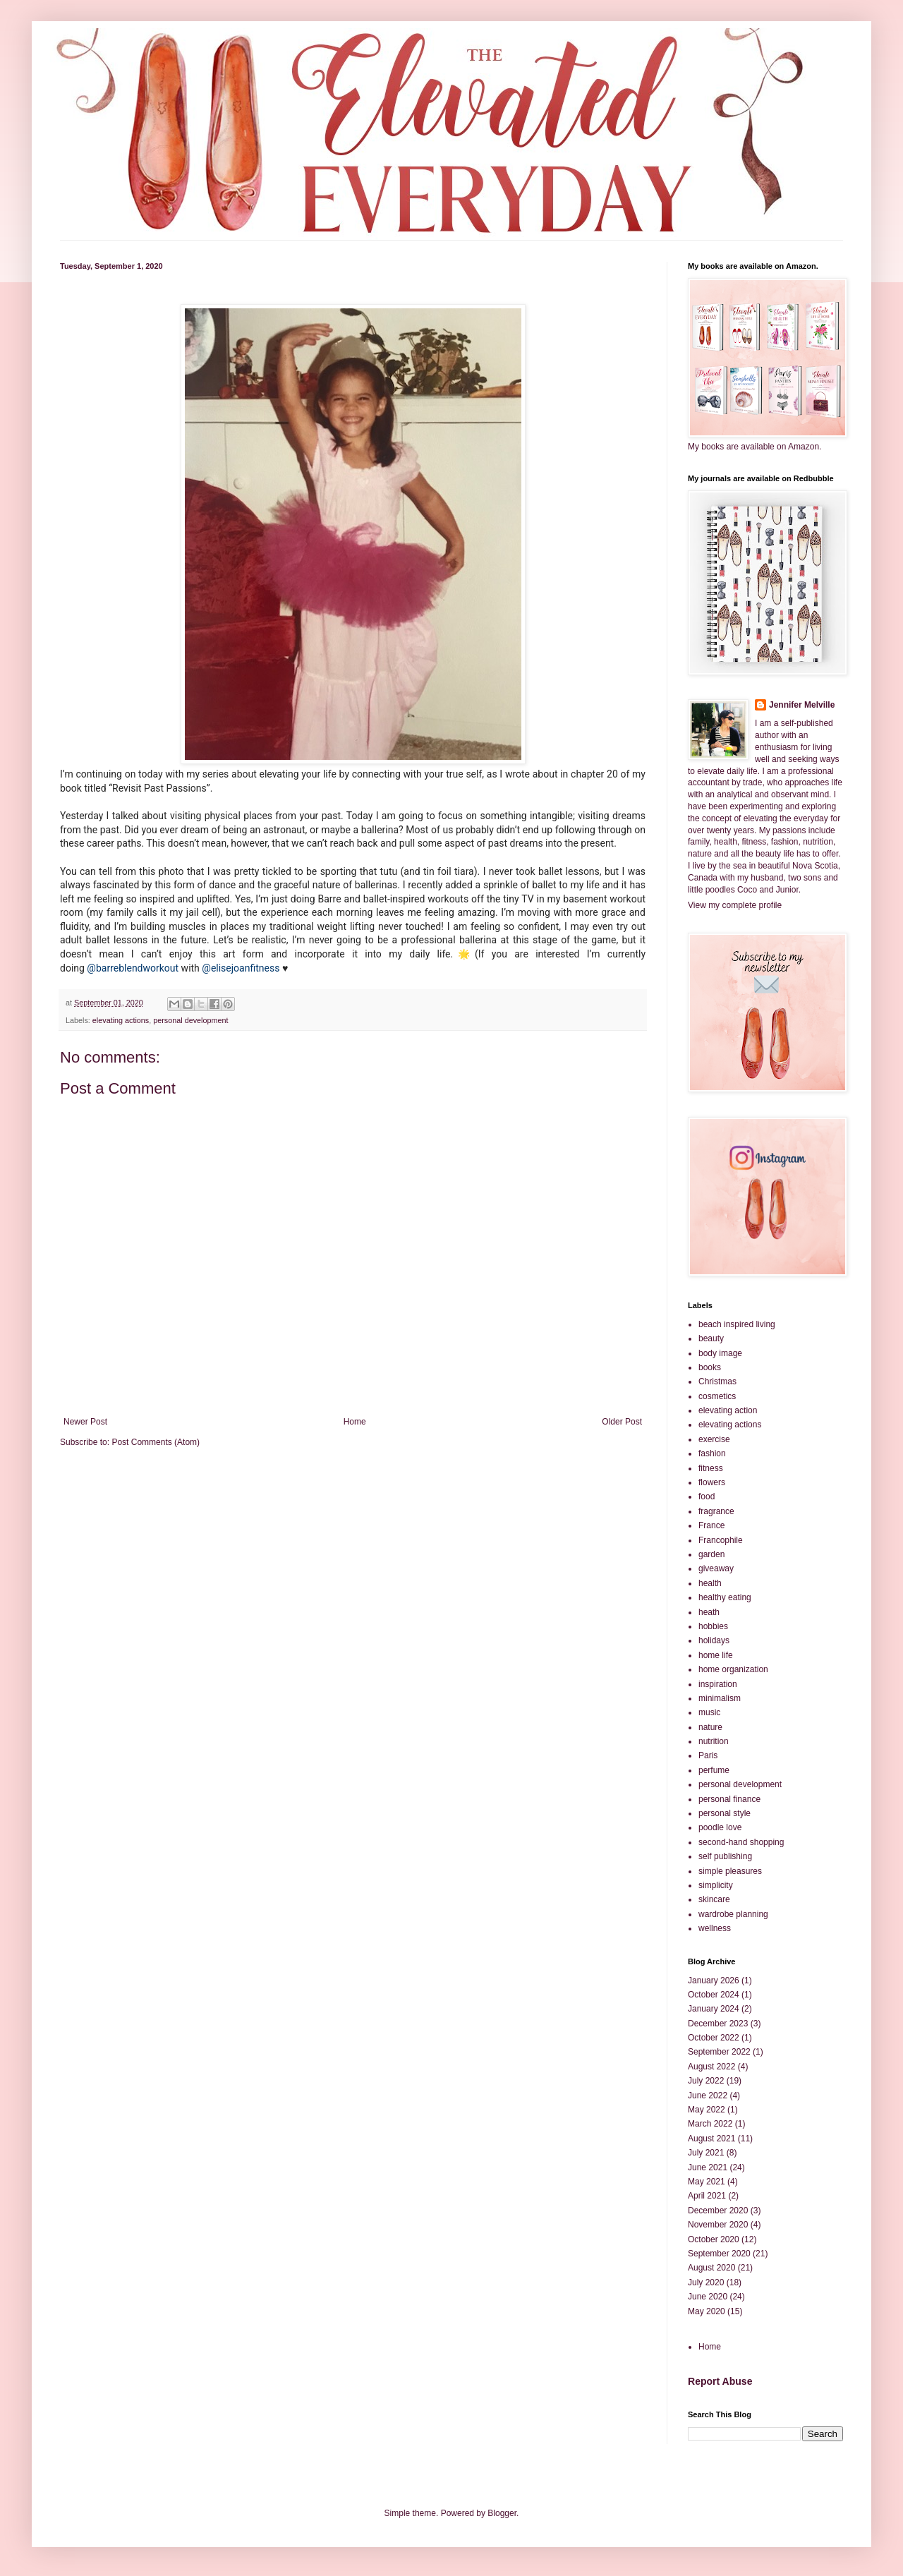 This screenshot has width=903, height=2576. Describe the element at coordinates (735, 905) in the screenshot. I see `View my complete profile` at that location.